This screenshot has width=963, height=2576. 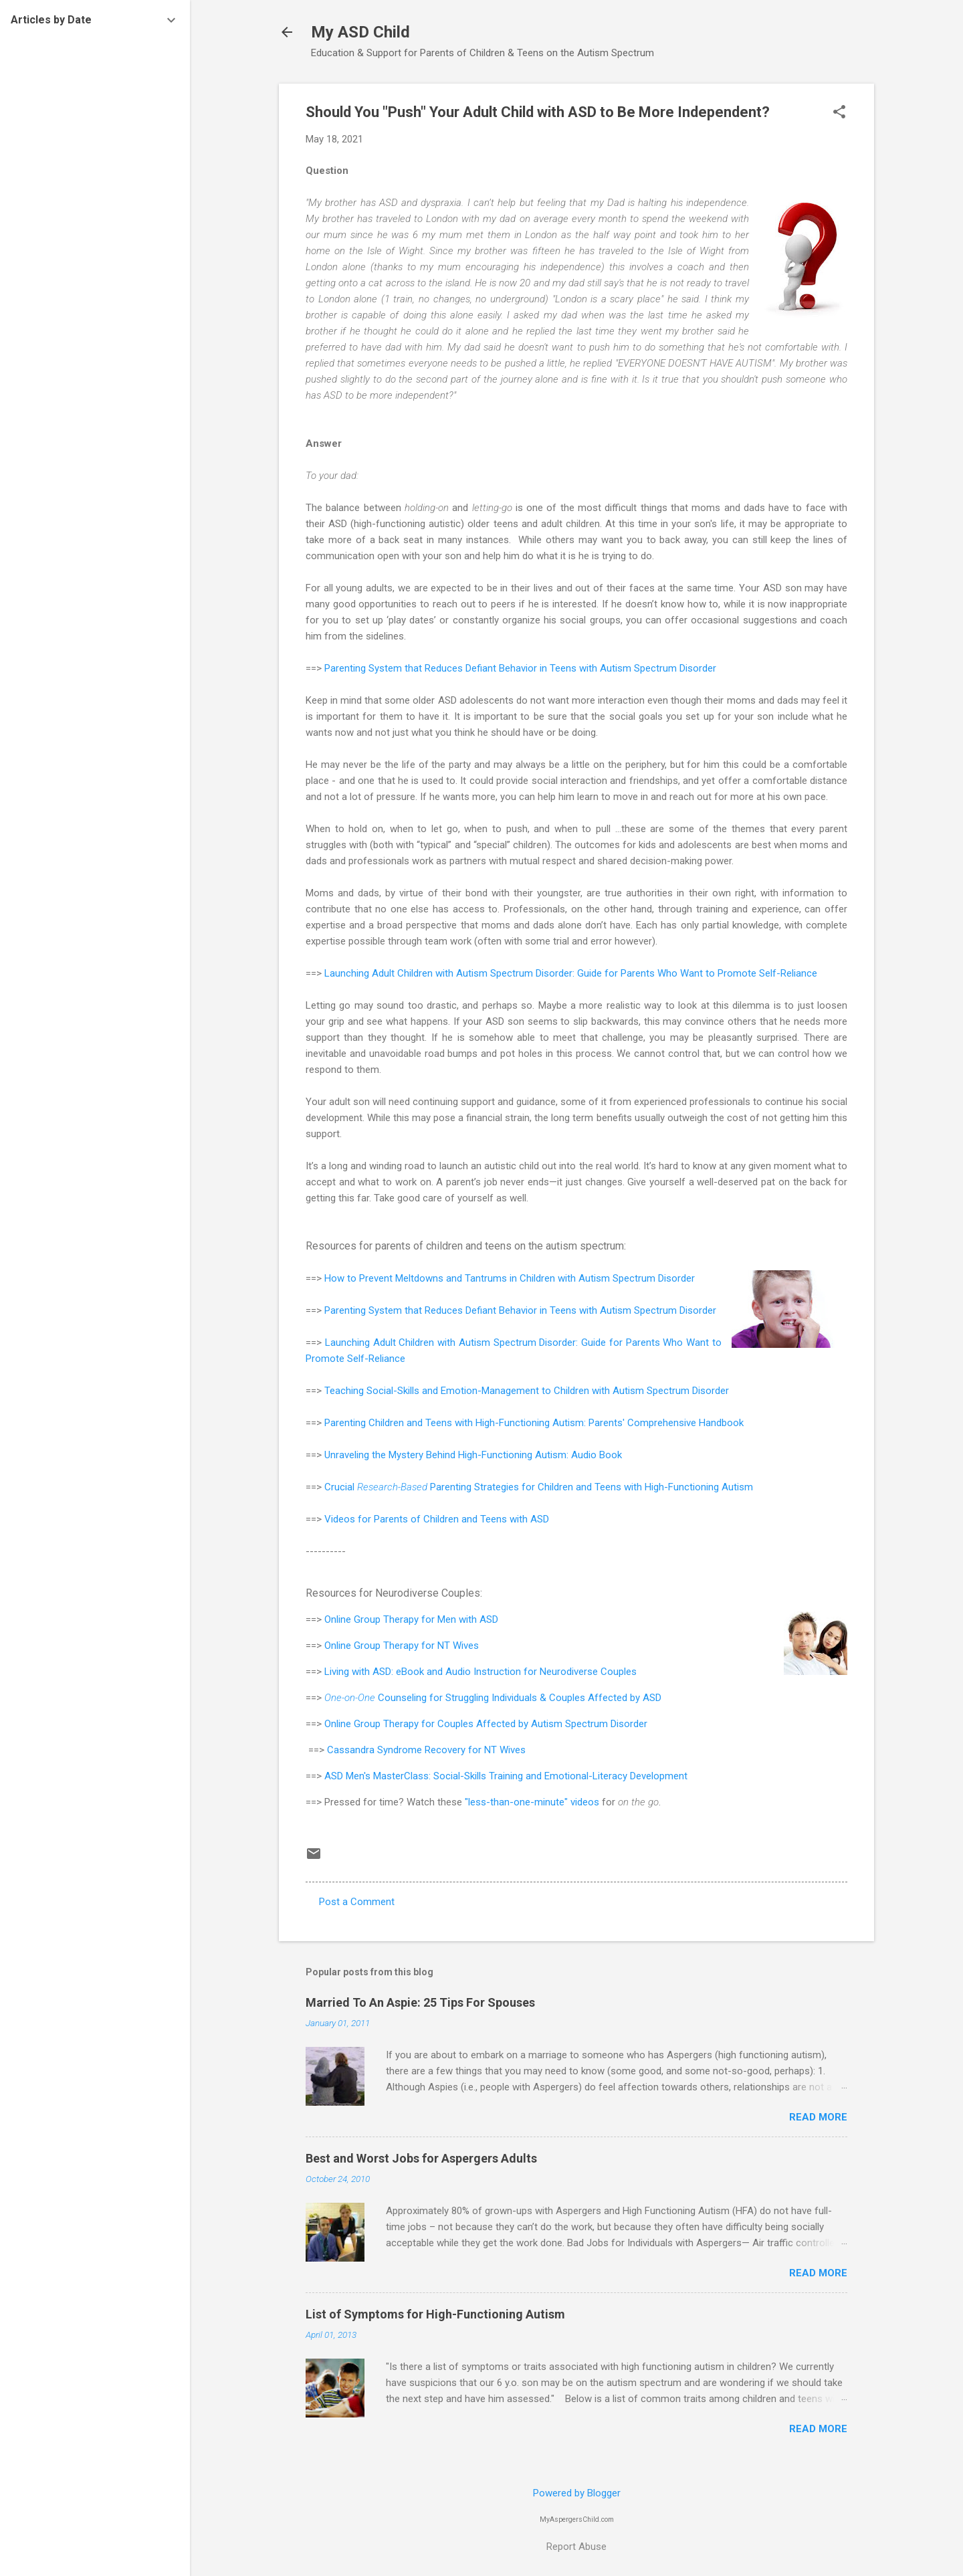 I want to click on NT Wives, so click(x=458, y=1646).